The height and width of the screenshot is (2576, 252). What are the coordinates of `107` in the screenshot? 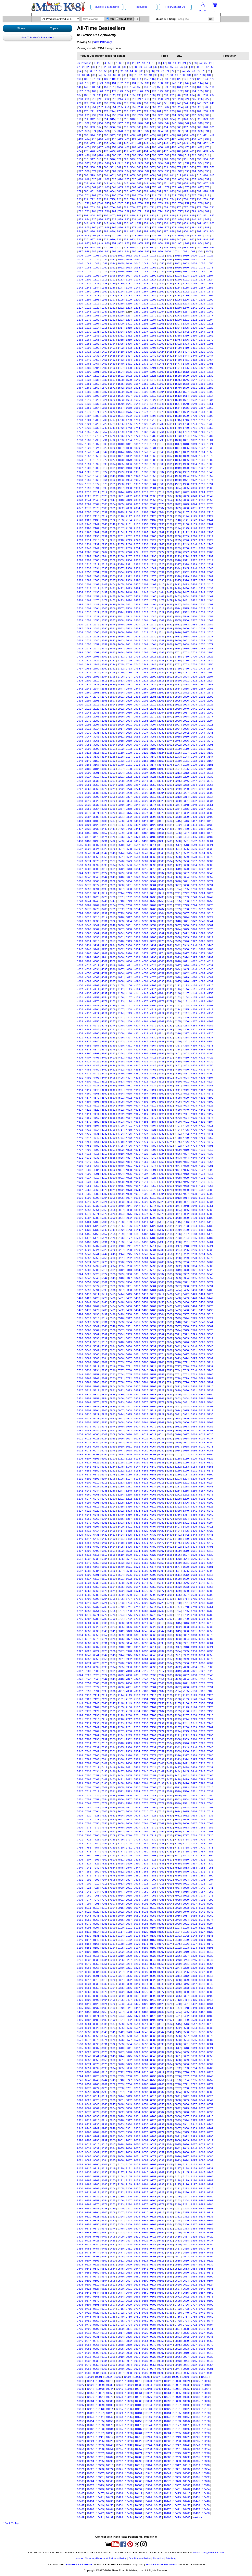 It's located at (92, 78).